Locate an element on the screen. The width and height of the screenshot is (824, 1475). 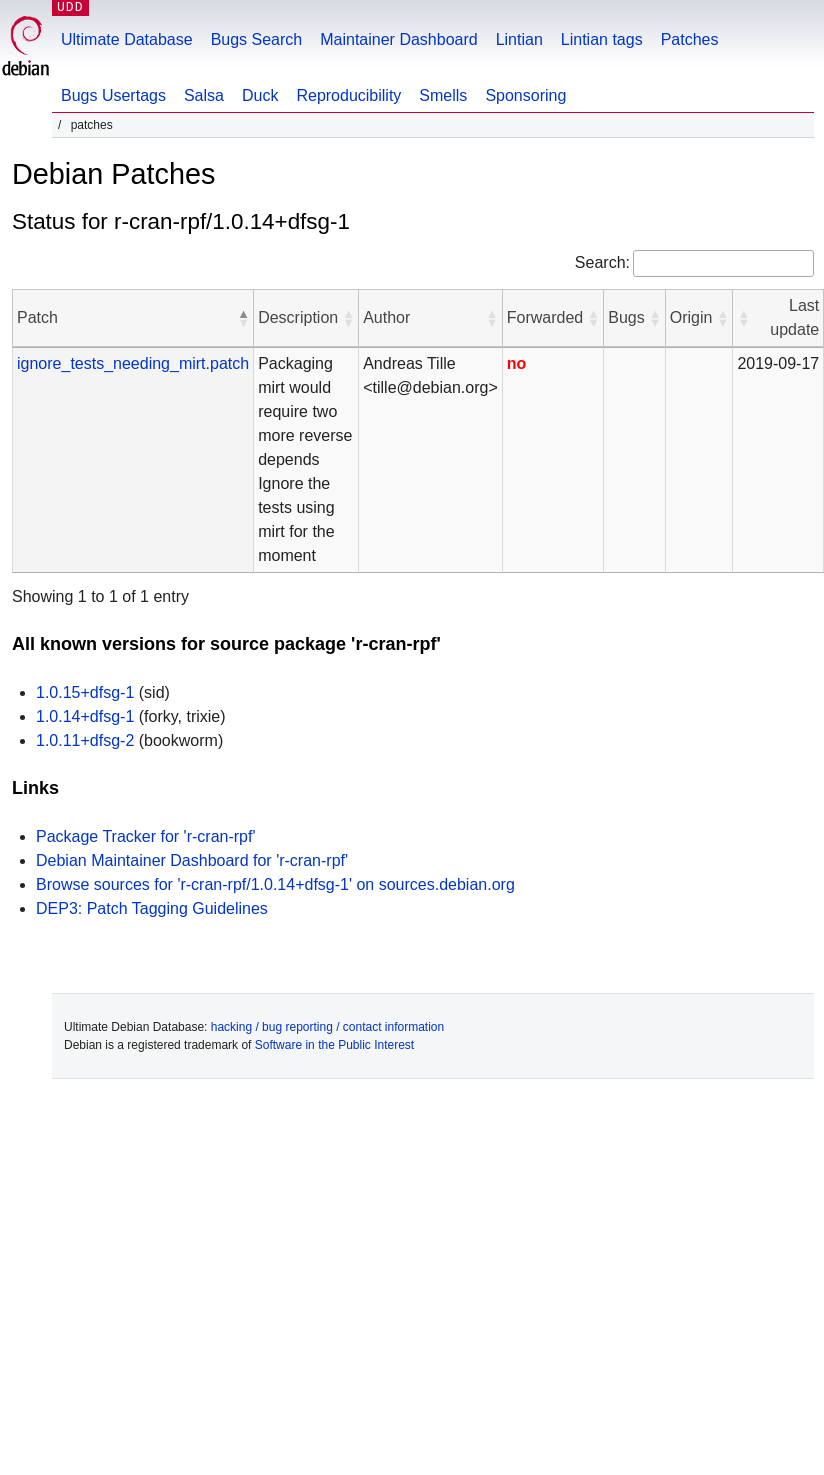
Bugs Search is located at coordinates (257, 39).